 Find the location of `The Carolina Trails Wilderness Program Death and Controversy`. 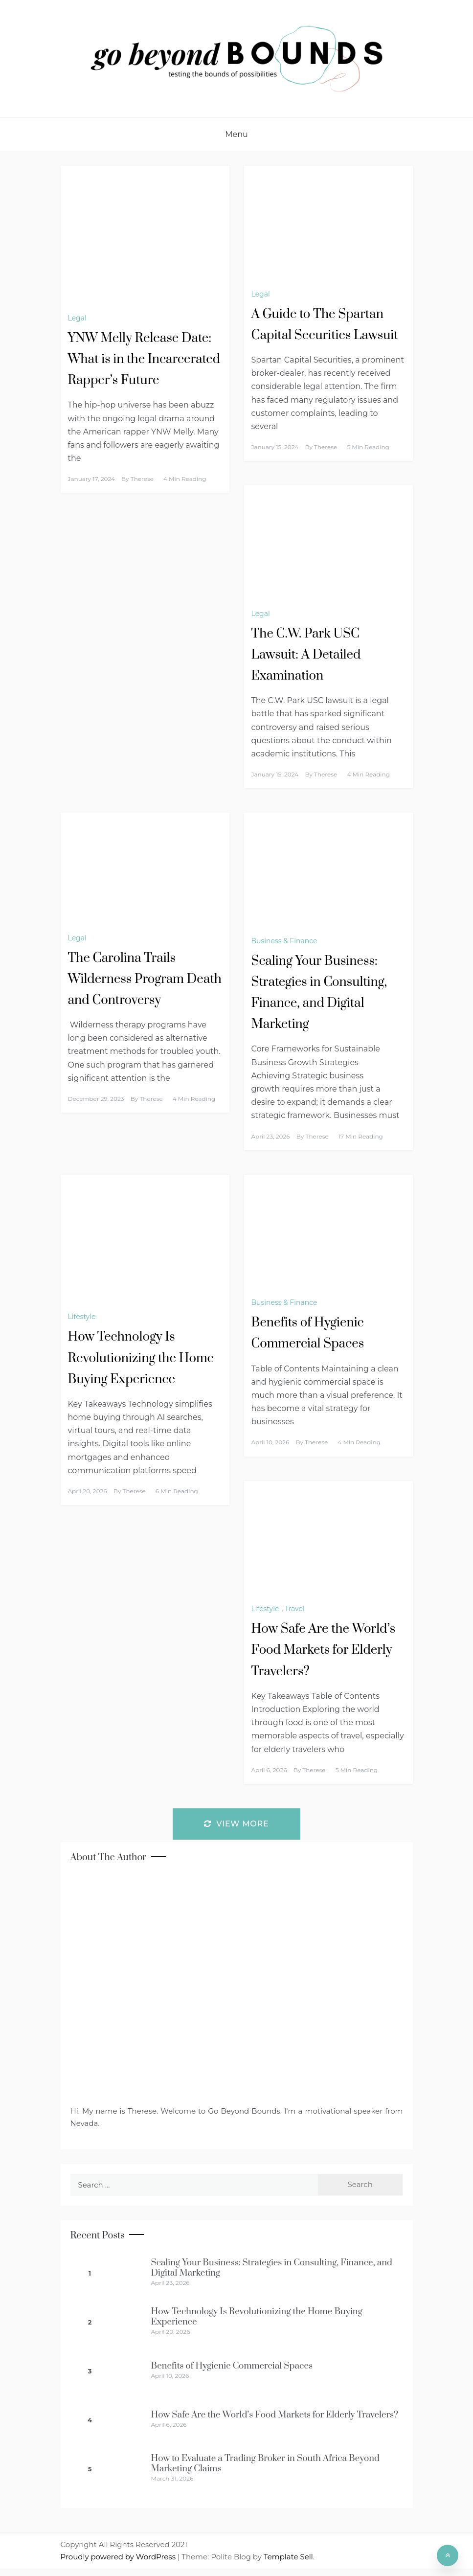

The Carolina Trails Wilderness Program Death and Controversy is located at coordinates (145, 979).